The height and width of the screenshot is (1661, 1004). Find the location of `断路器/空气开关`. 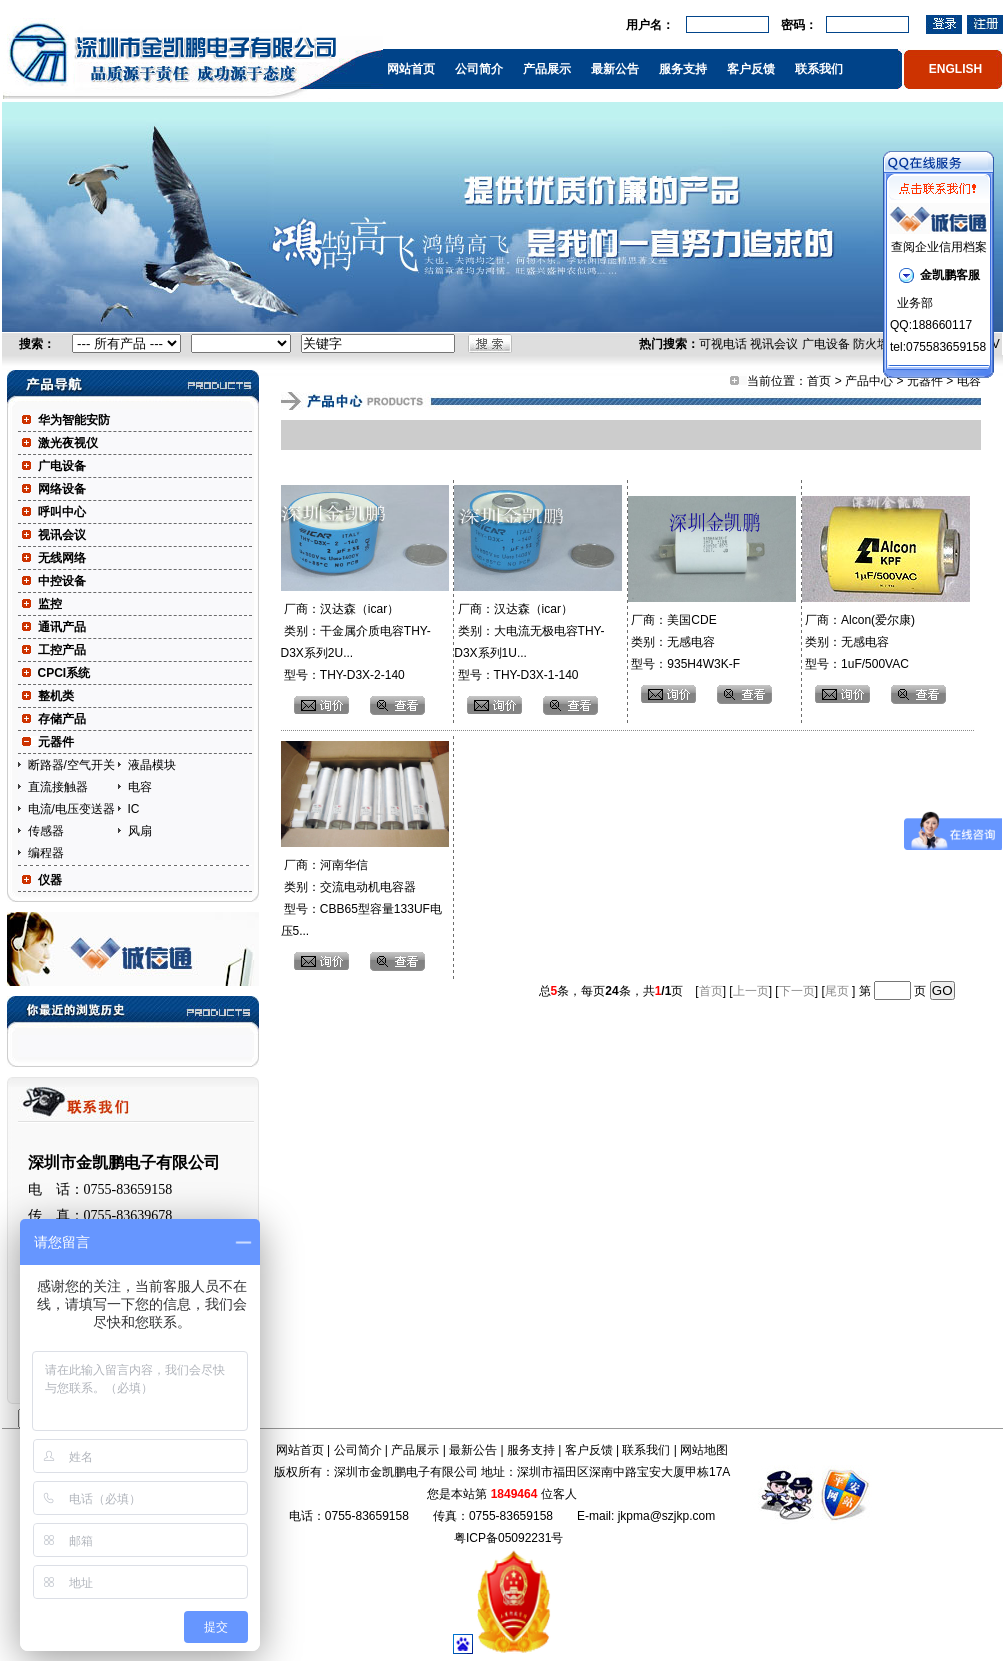

断路器/空气开关 is located at coordinates (71, 765).